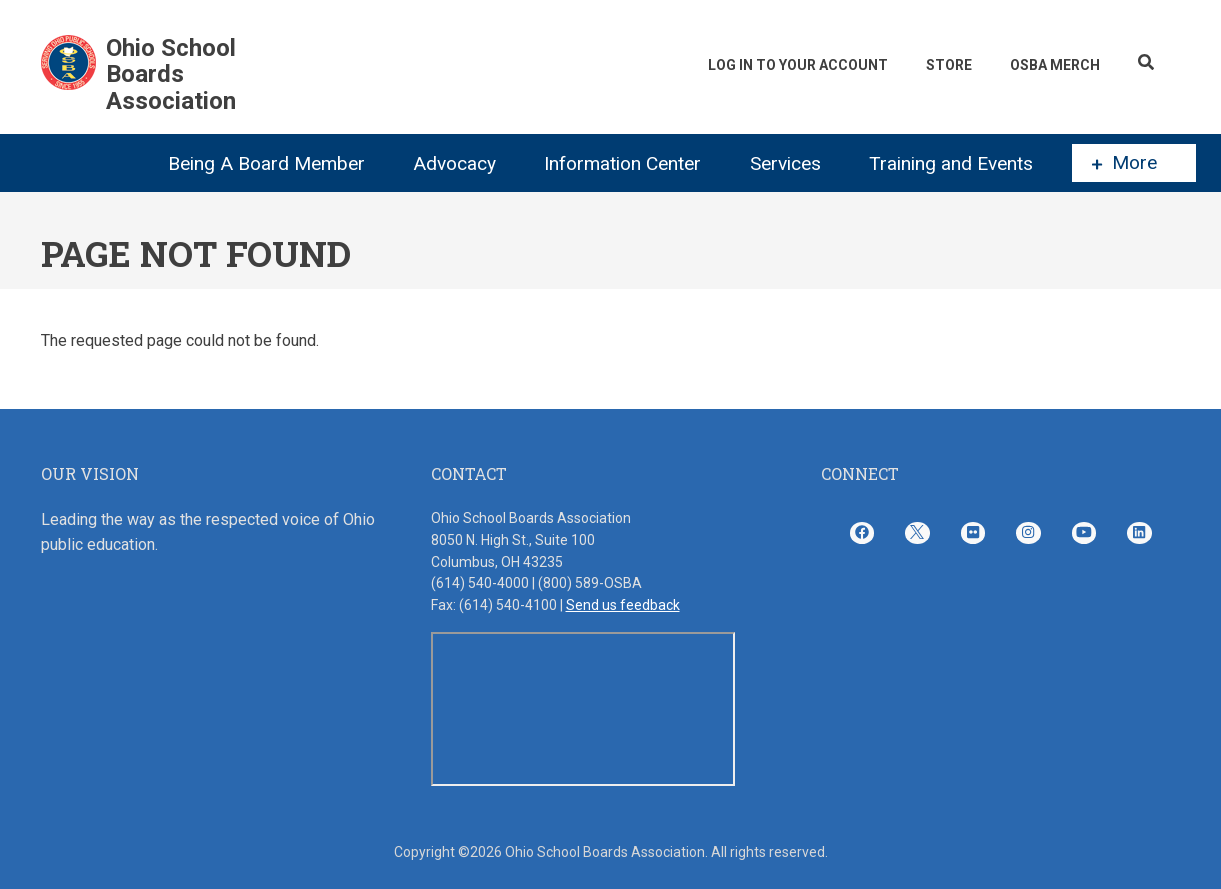 Image resolution: width=1221 pixels, height=889 pixels. I want to click on Information Center, so click(622, 163).